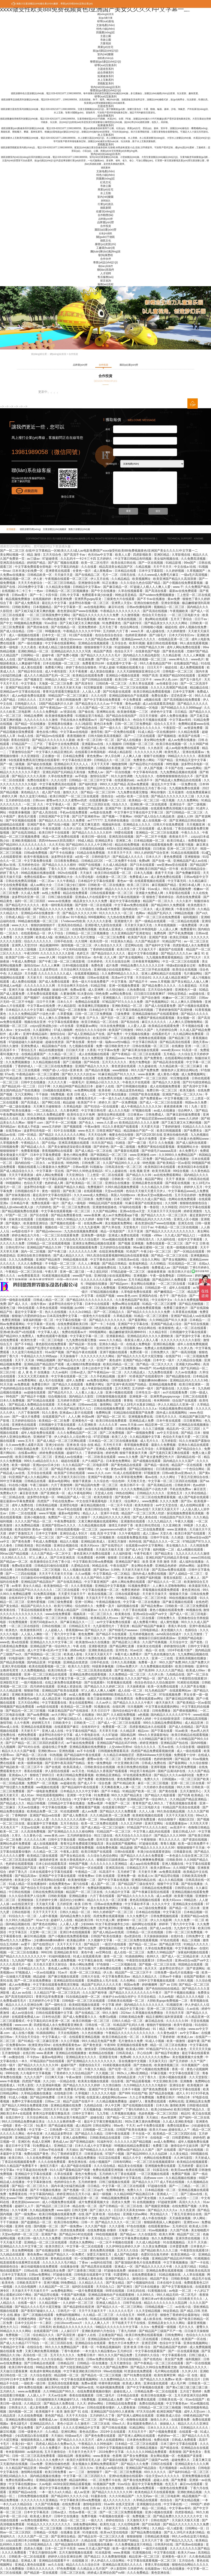 This screenshot has height=2576, width=211. I want to click on 久久色在线播放, so click(93, 2034).